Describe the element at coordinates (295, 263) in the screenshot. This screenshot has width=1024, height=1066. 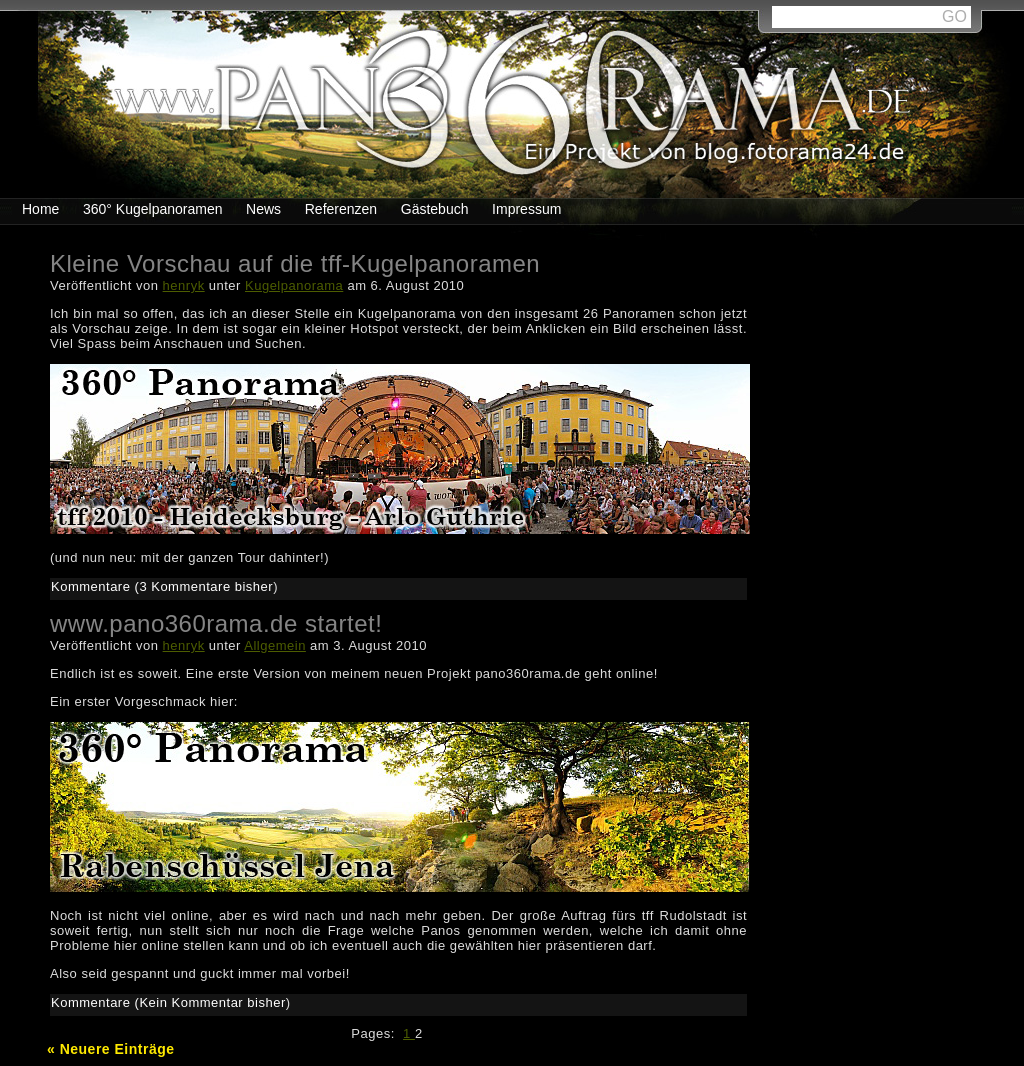
I see `Kleine Vorschau auf die tff-Kugelpanoramen` at that location.